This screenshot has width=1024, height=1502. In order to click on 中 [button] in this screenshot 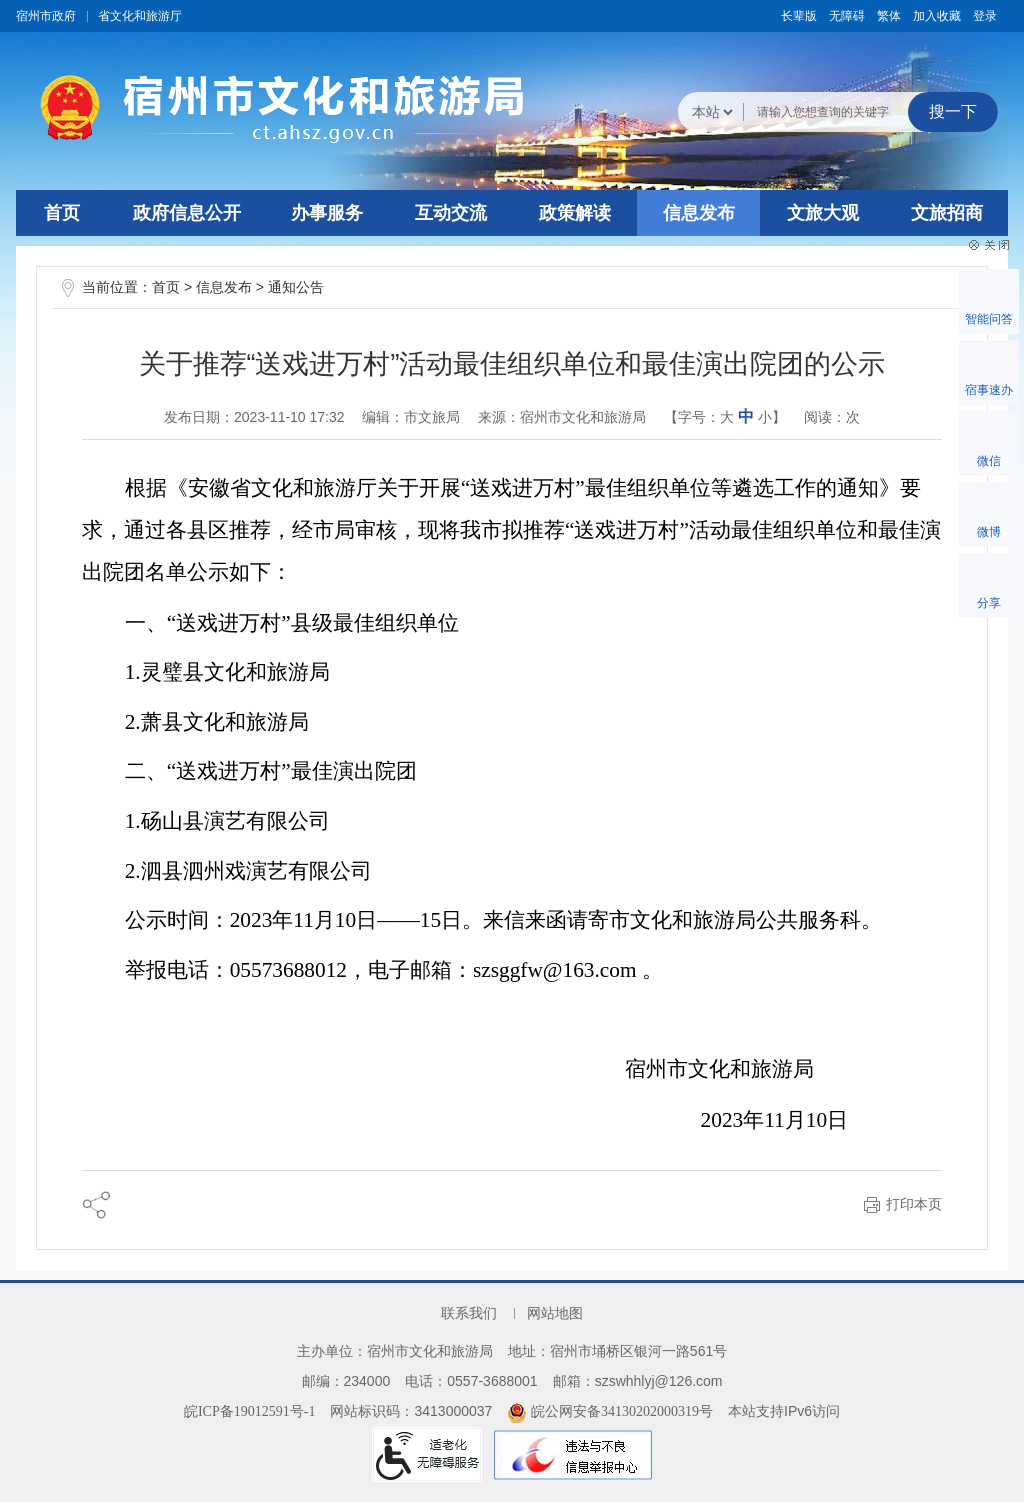, I will do `click(746, 416)`.